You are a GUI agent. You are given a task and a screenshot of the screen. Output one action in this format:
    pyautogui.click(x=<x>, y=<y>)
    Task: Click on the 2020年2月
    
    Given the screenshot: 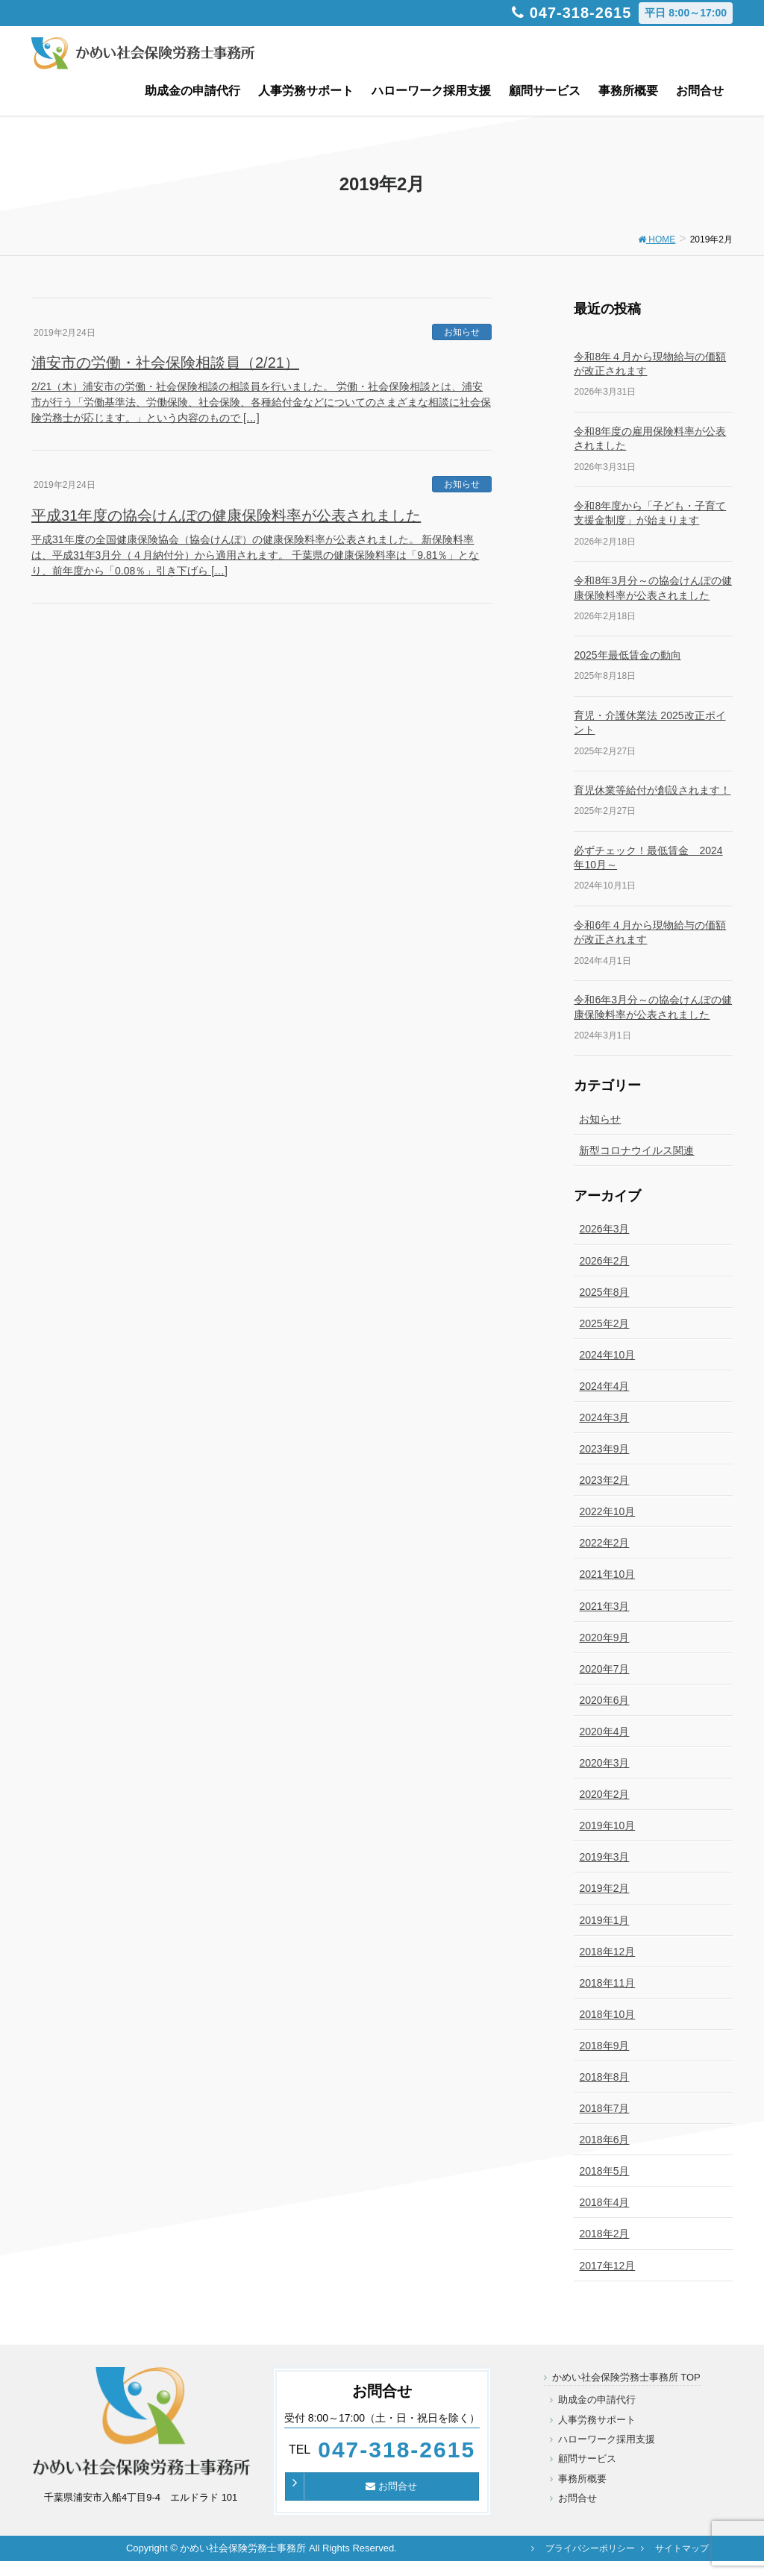 What is the action you would take?
    pyautogui.click(x=604, y=1794)
    